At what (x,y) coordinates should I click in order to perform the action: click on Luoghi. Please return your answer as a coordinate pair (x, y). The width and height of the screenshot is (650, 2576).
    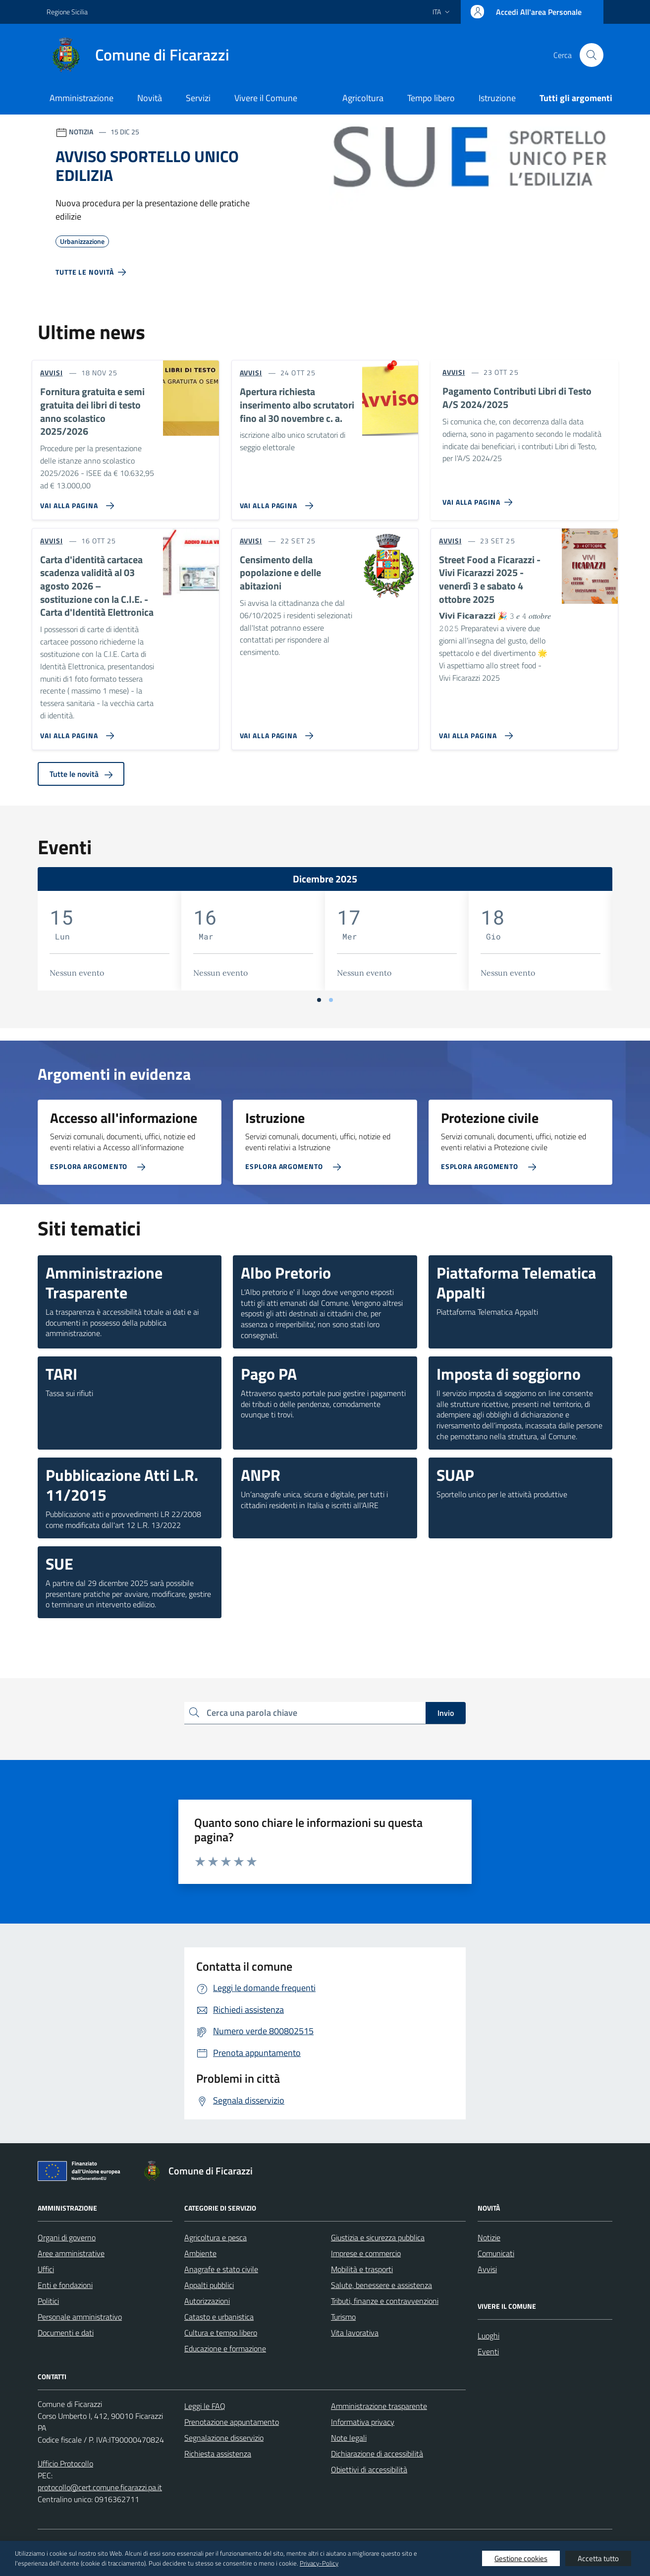
    Looking at the image, I should click on (488, 2336).